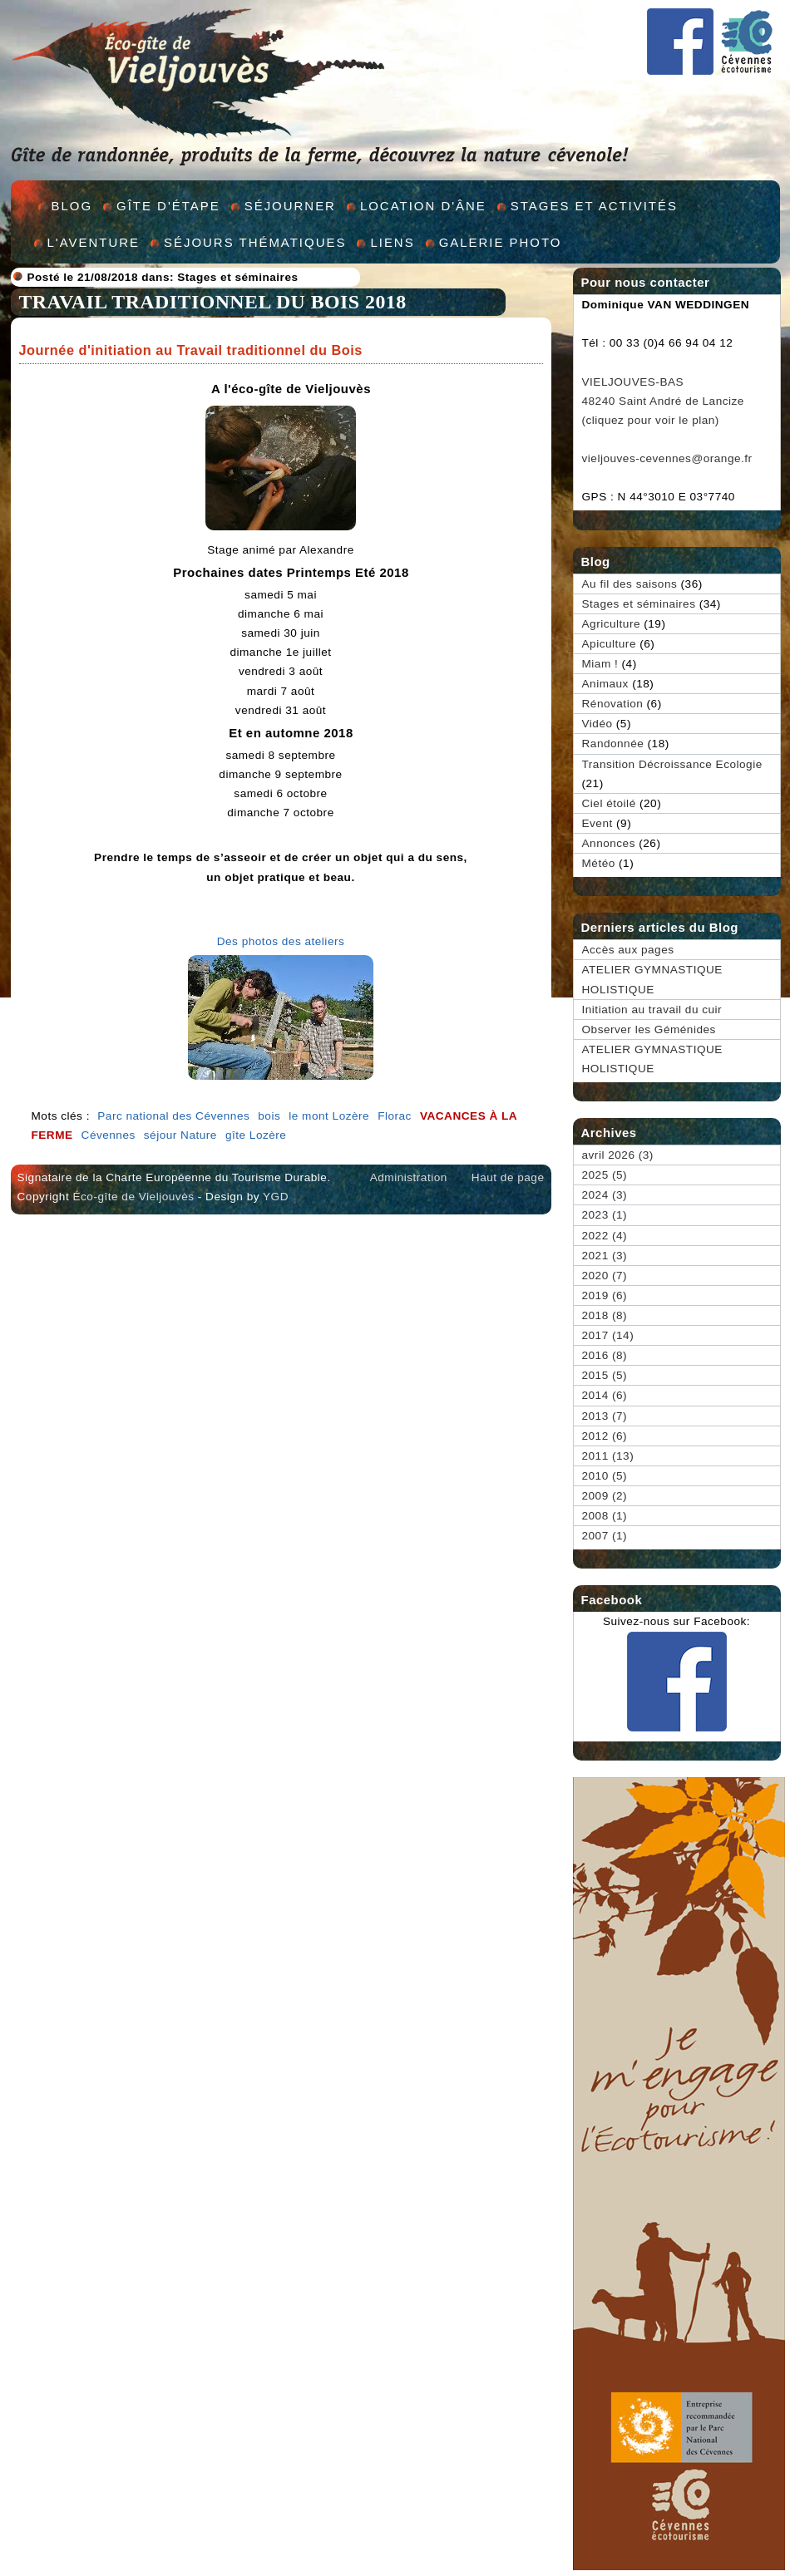 The image size is (790, 2576). Describe the element at coordinates (605, 683) in the screenshot. I see `Animaux` at that location.